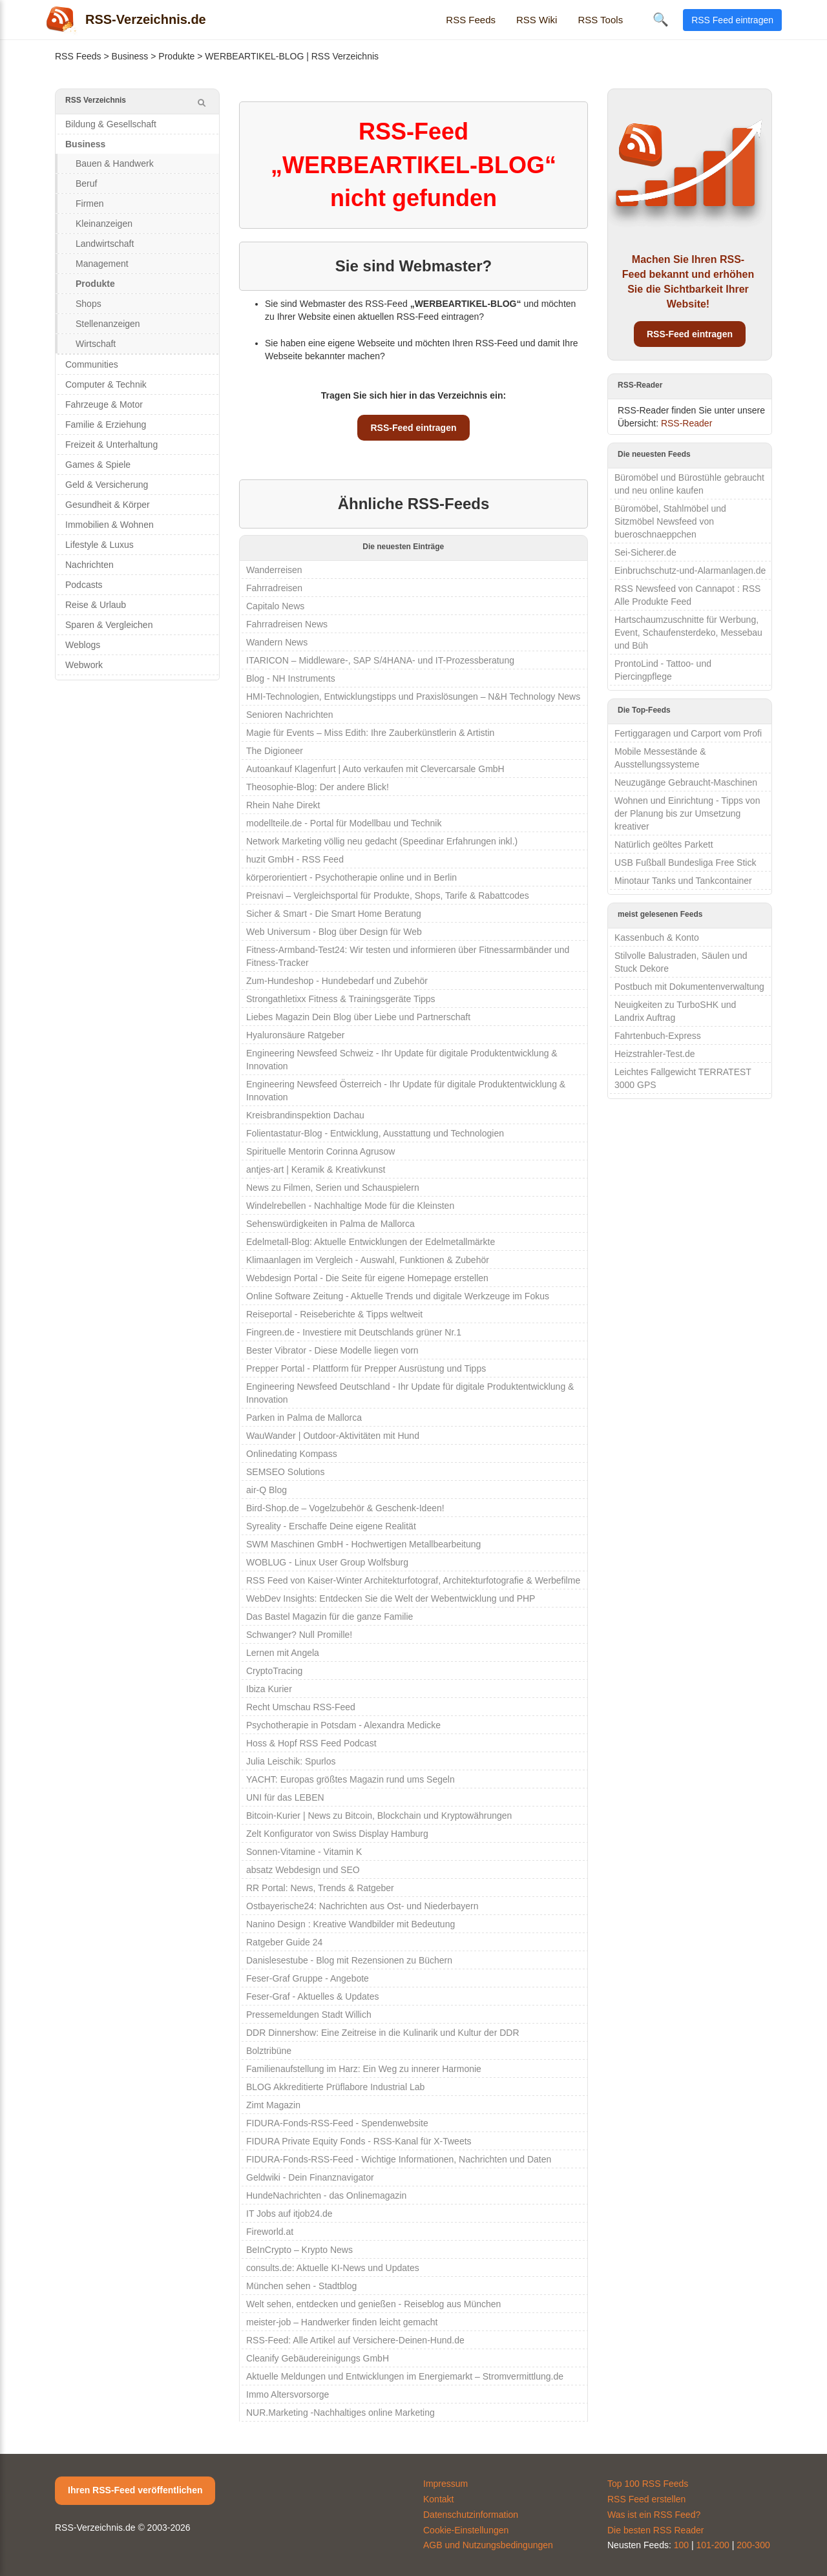 This screenshot has height=2576, width=827. What do you see at coordinates (663, 844) in the screenshot?
I see `Natürlich geöltes Parkett` at bounding box center [663, 844].